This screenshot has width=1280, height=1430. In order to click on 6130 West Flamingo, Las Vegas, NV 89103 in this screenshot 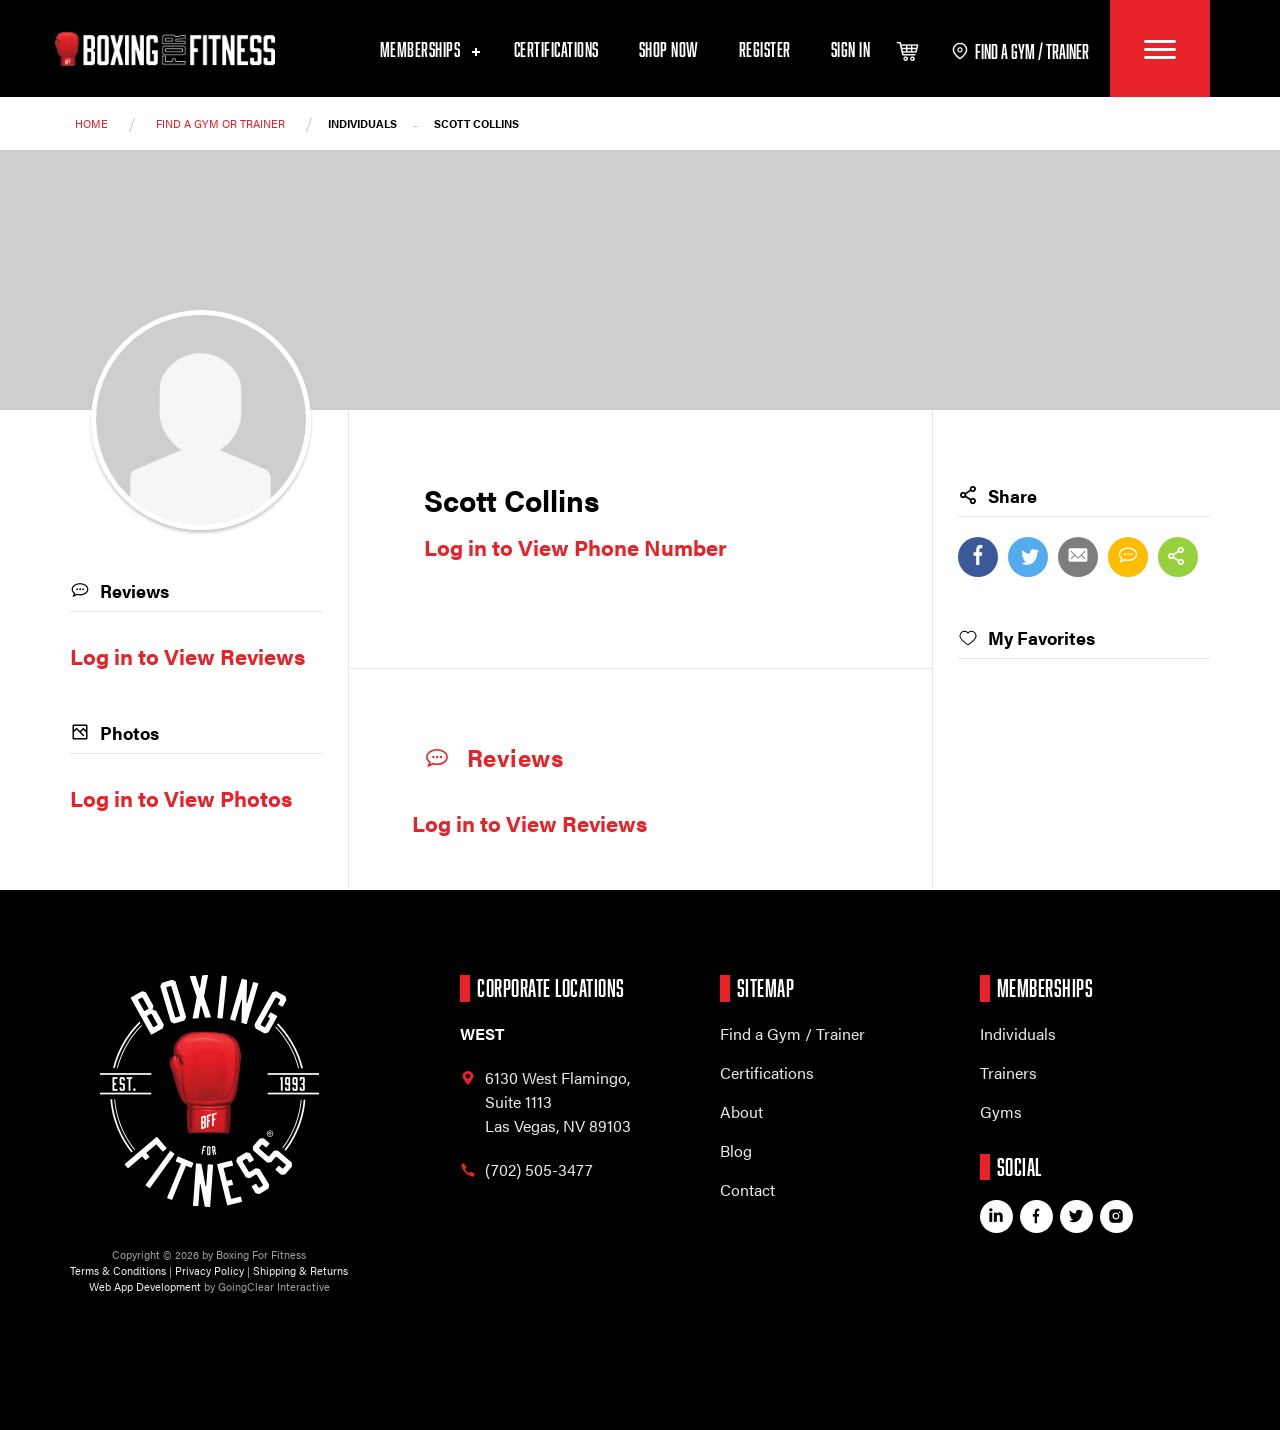, I will do `click(545, 1101)`.